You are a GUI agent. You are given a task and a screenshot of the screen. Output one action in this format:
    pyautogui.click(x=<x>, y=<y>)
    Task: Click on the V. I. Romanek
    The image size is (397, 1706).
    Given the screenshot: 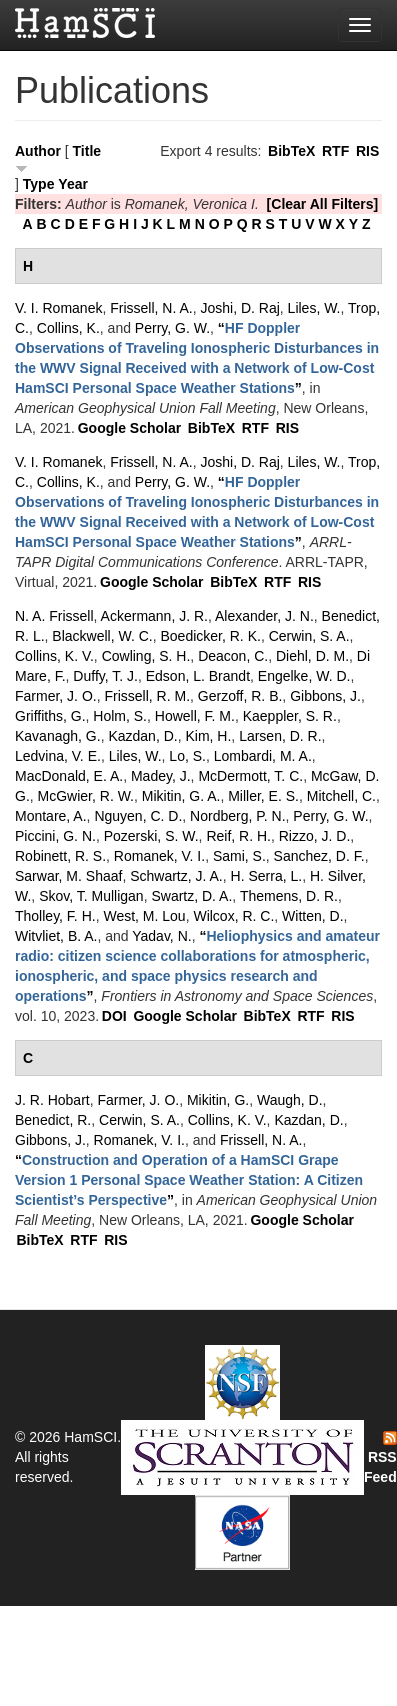 What is the action you would take?
    pyautogui.click(x=58, y=308)
    